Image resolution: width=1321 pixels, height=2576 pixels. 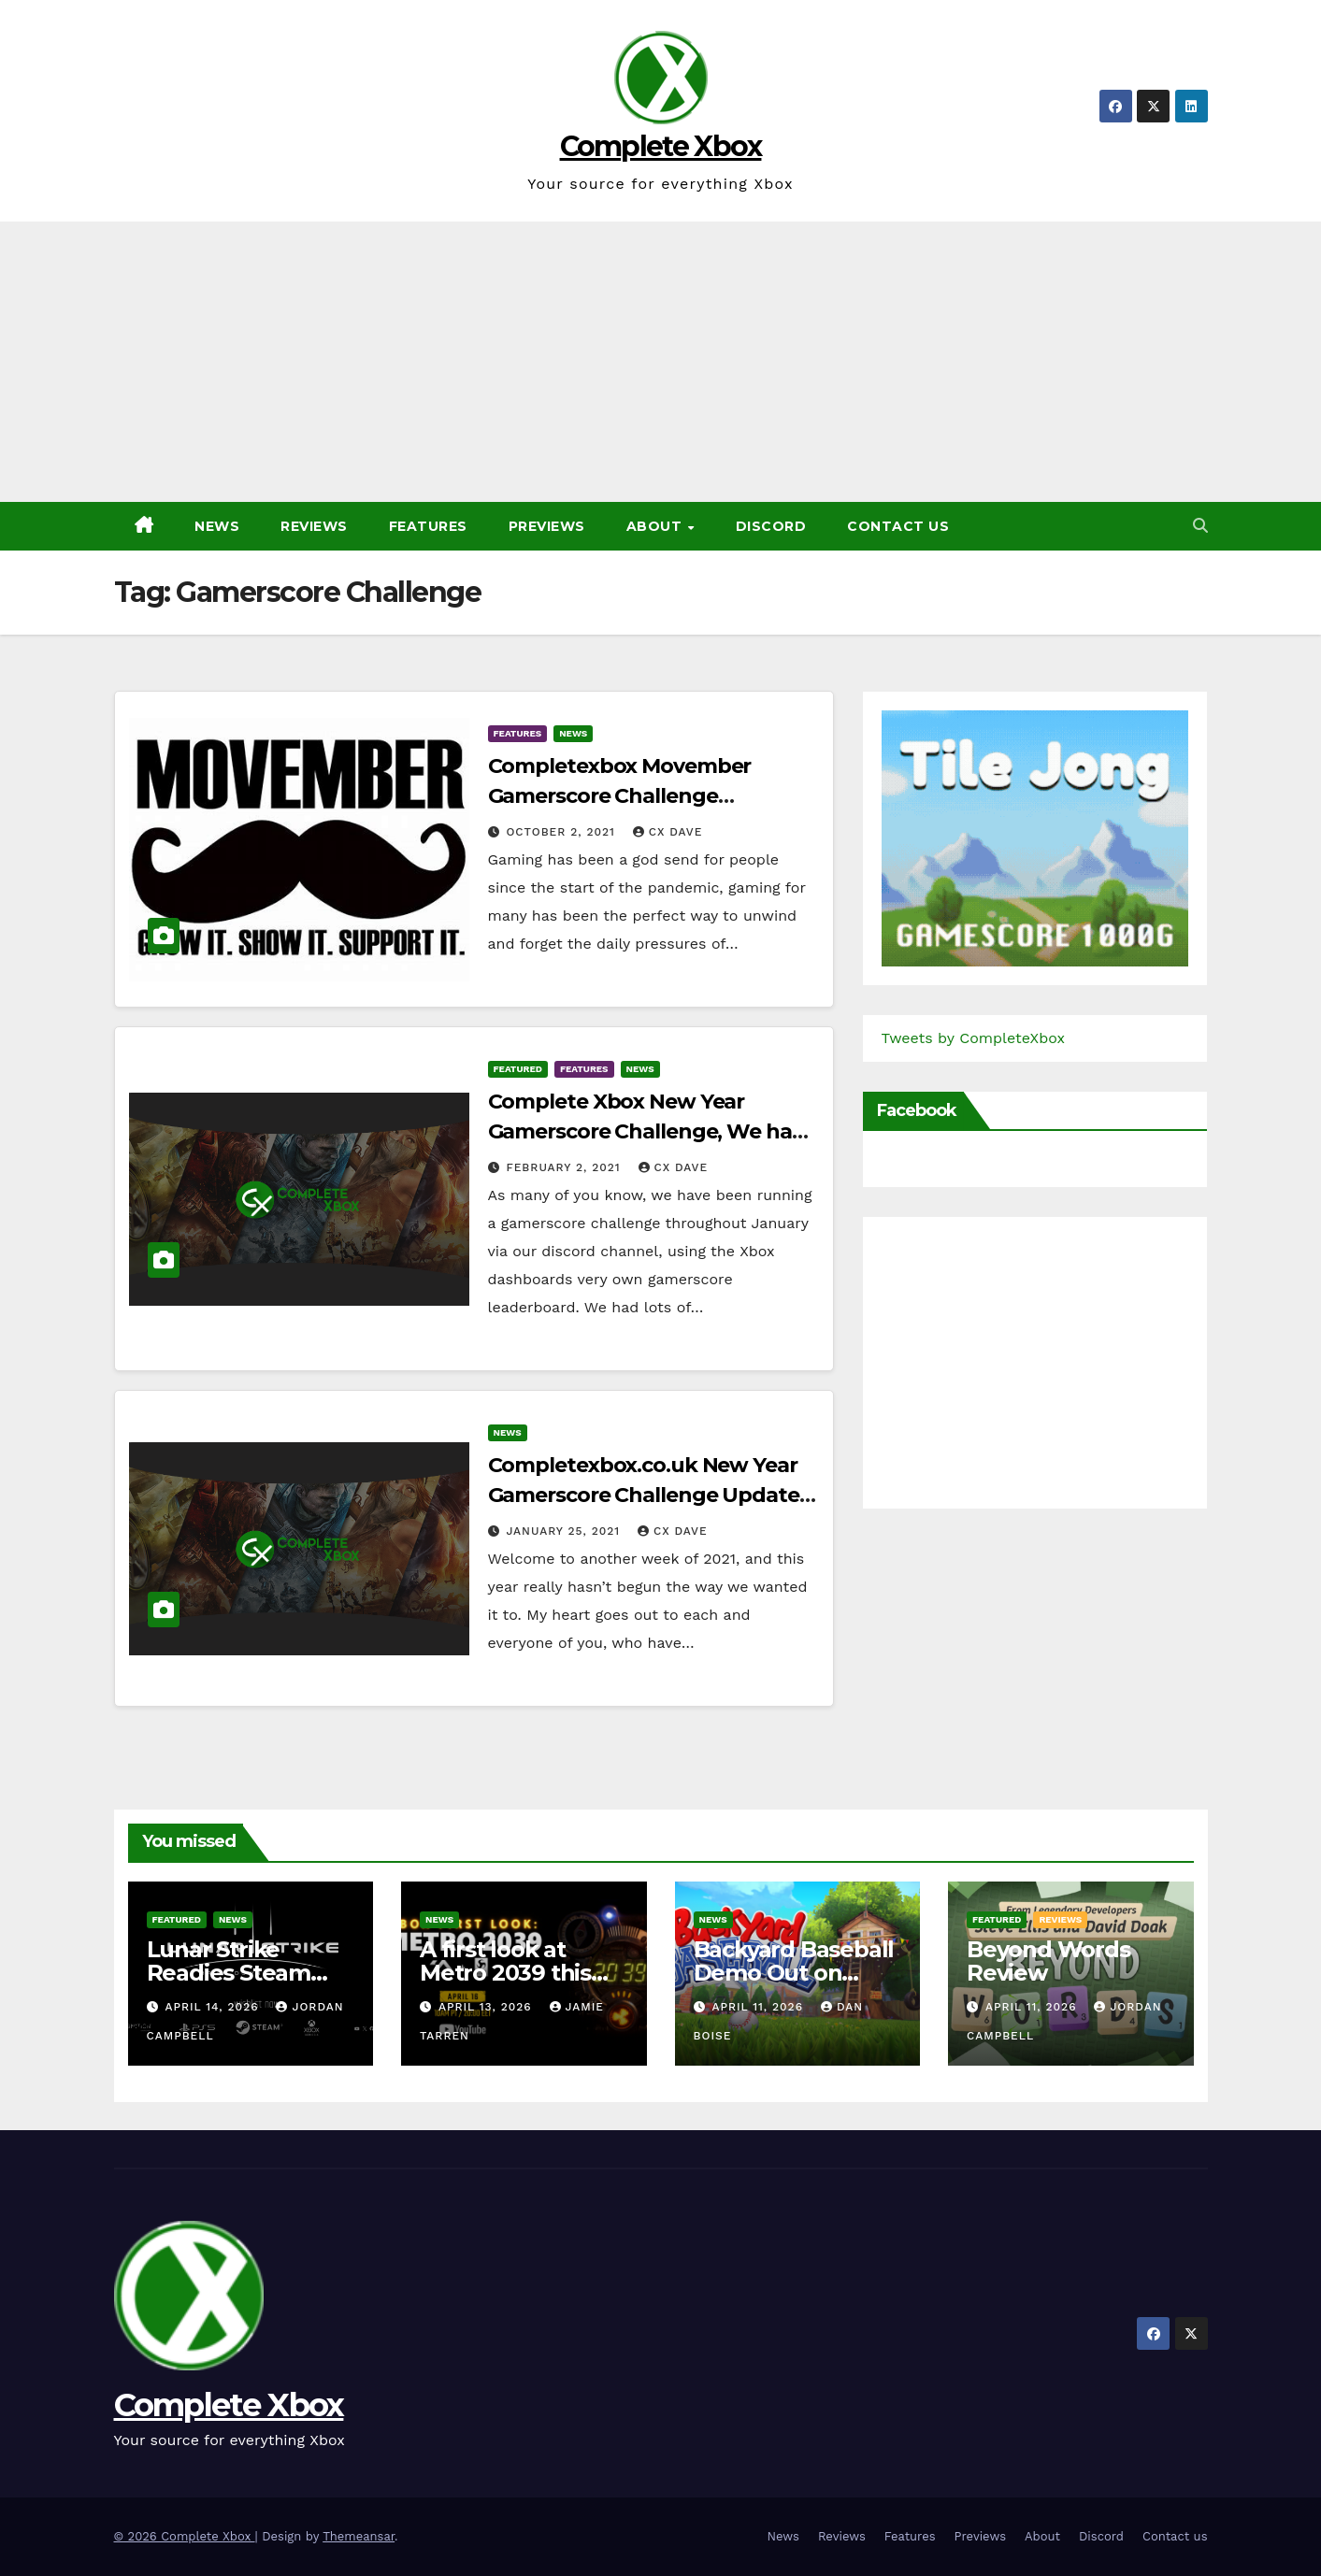 What do you see at coordinates (759, 2006) in the screenshot?
I see `April 11, 2026` at bounding box center [759, 2006].